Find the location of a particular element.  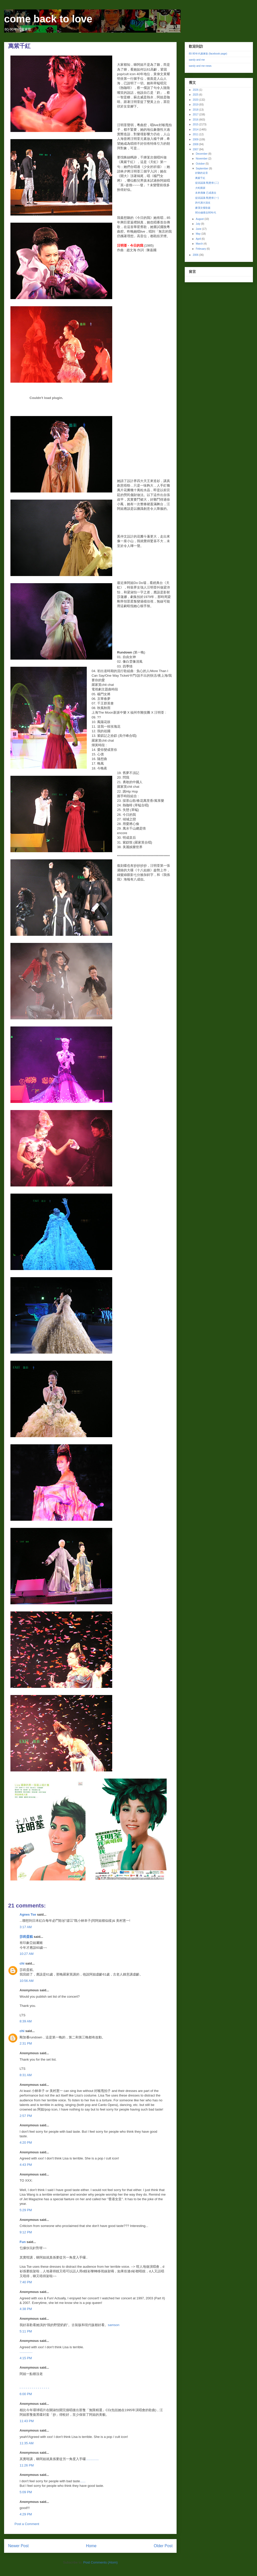

sandy and me news is located at coordinates (200, 65).